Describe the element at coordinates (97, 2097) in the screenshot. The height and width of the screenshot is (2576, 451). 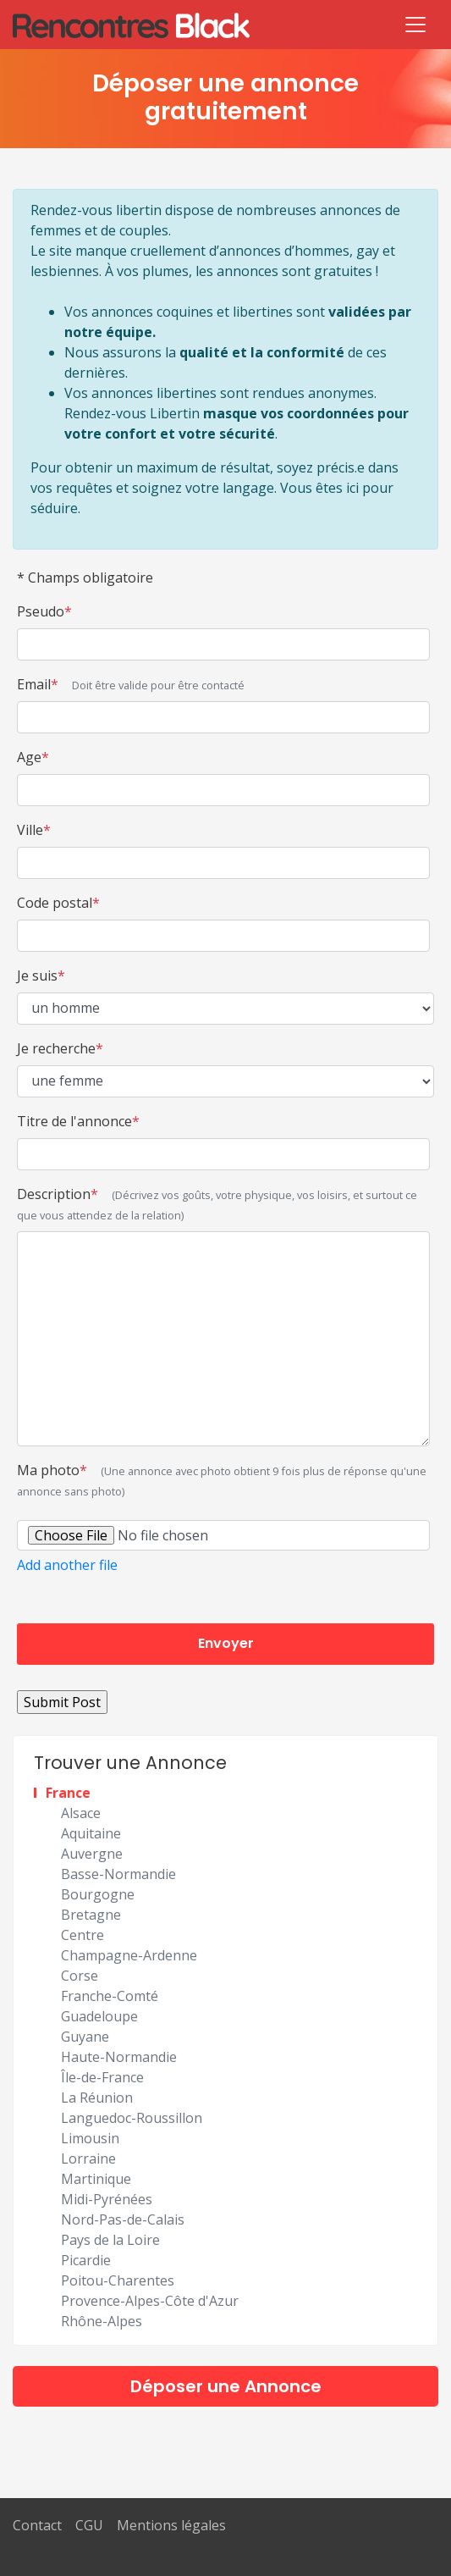
I see `La Réunion` at that location.